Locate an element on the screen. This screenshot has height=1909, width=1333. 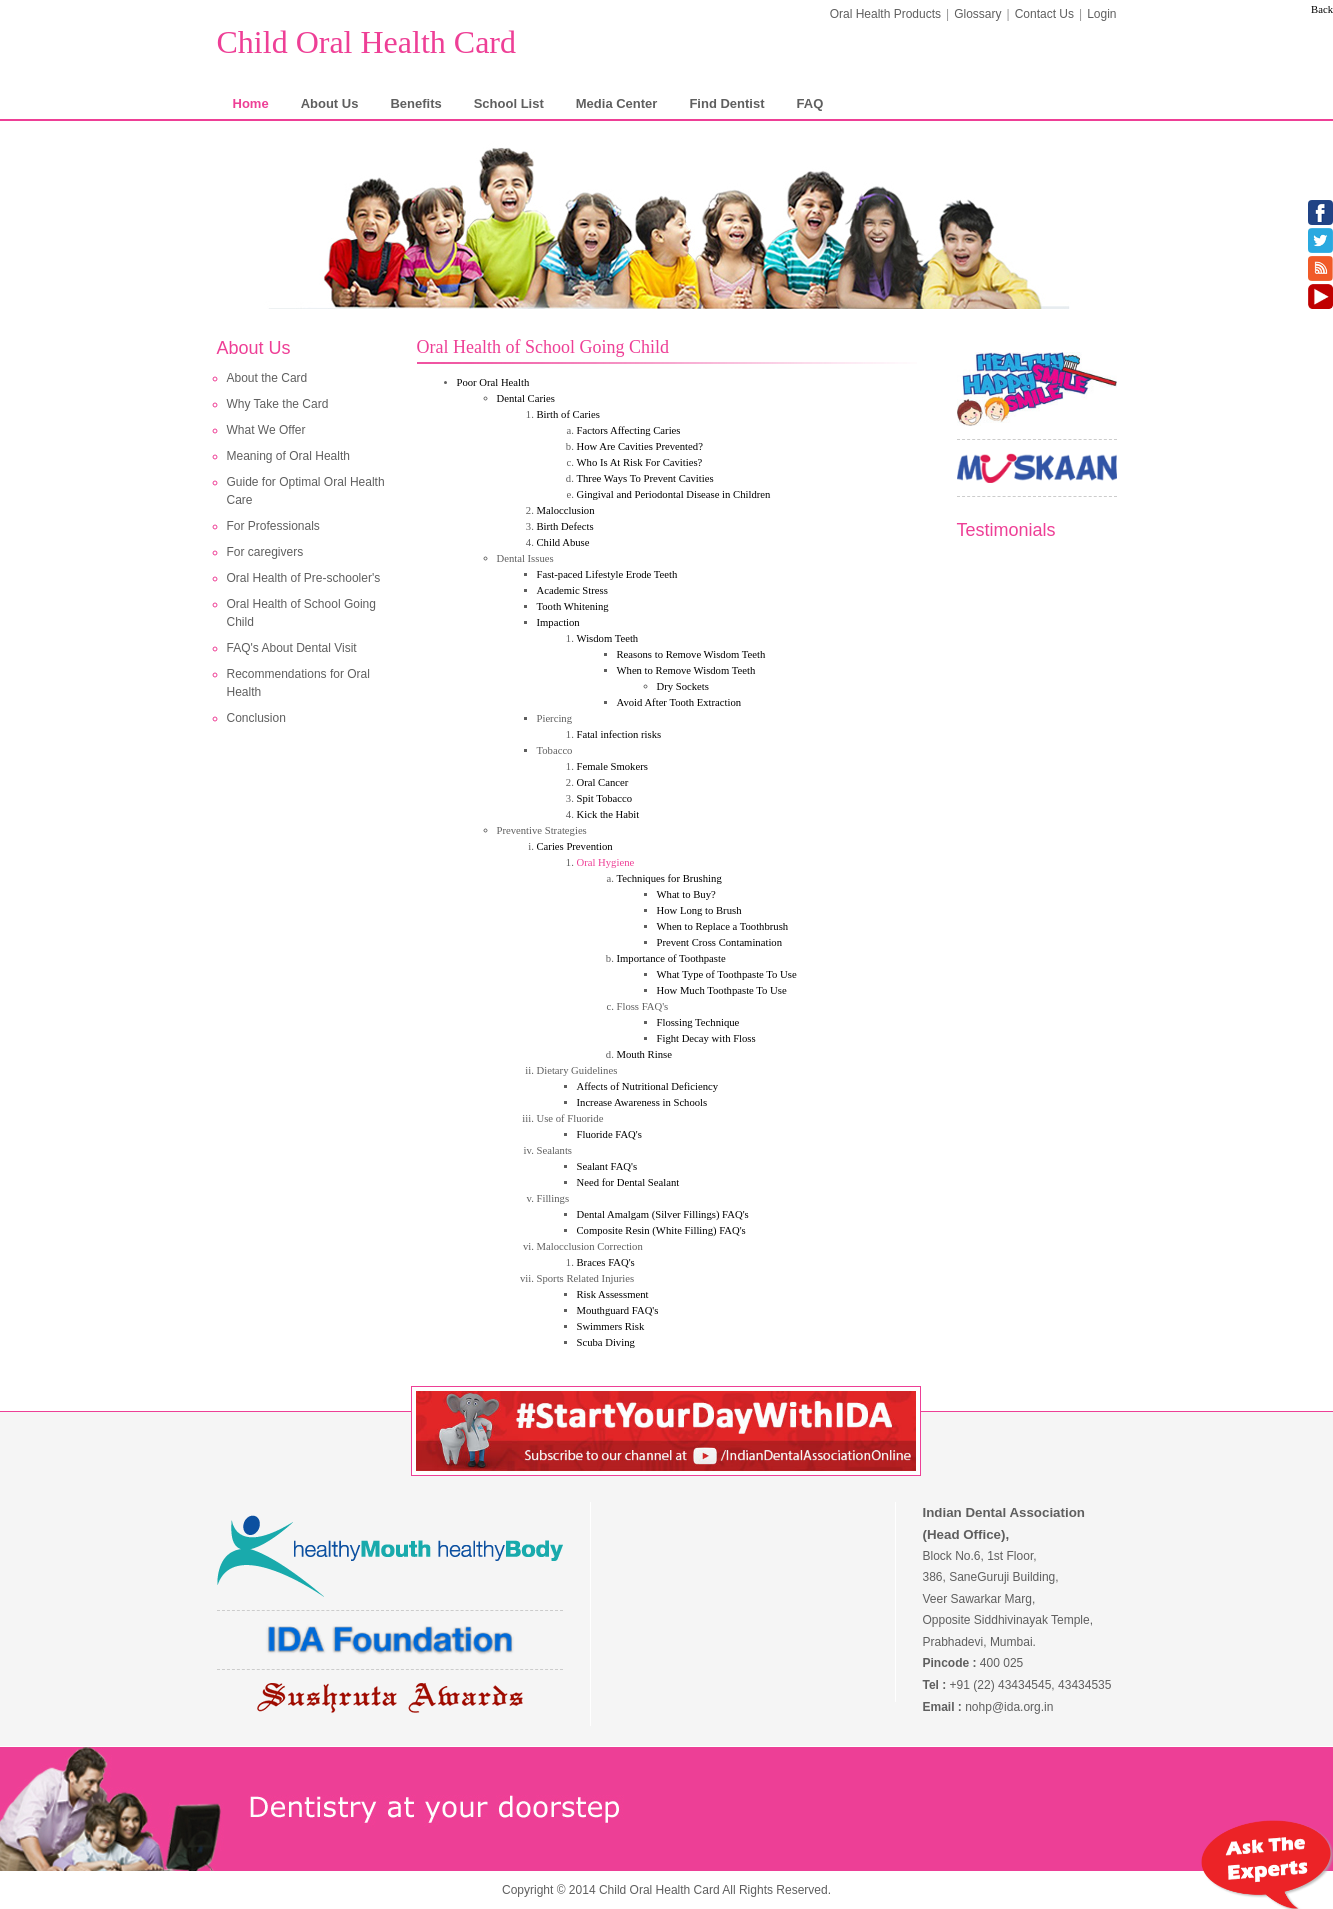
Child Abuse is located at coordinates (563, 542).